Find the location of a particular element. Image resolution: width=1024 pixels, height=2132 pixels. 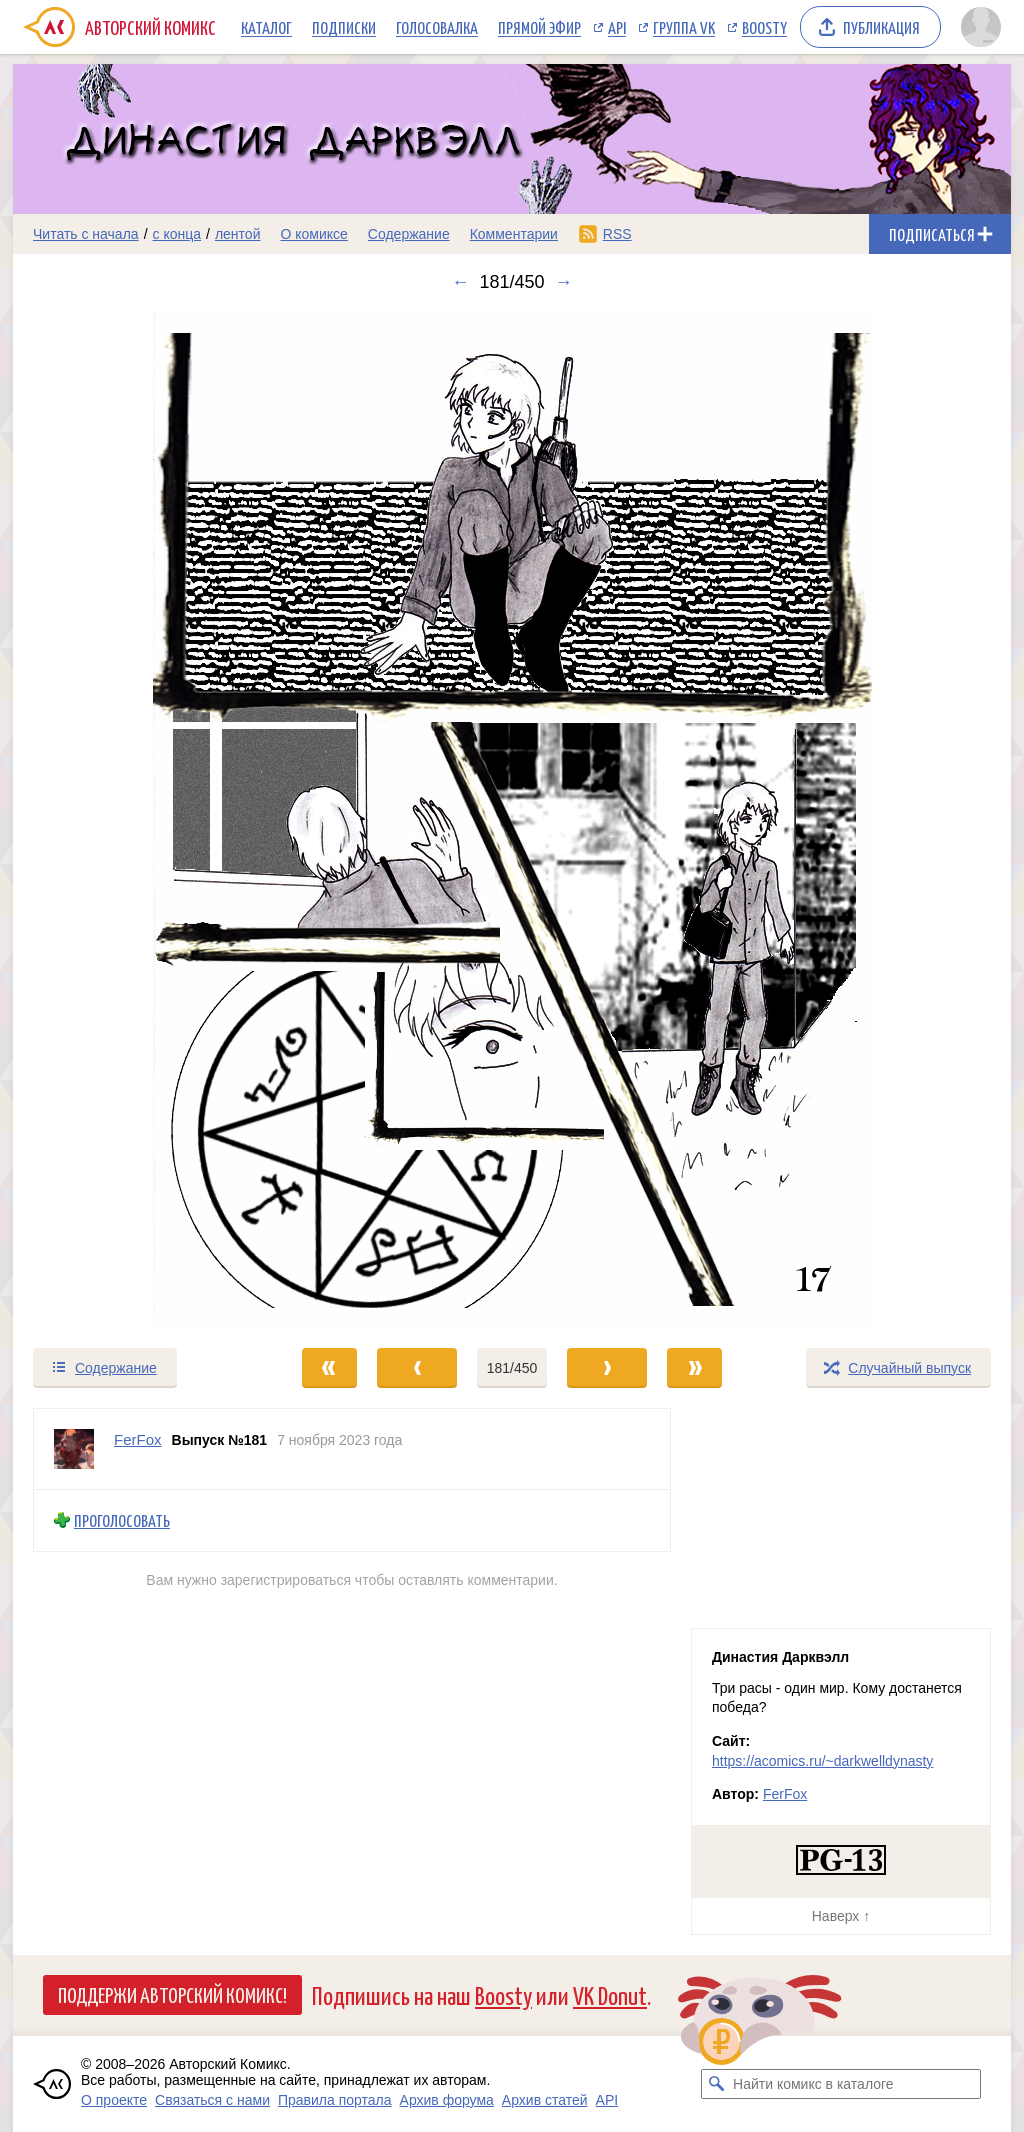

FerFox is located at coordinates (785, 1794).